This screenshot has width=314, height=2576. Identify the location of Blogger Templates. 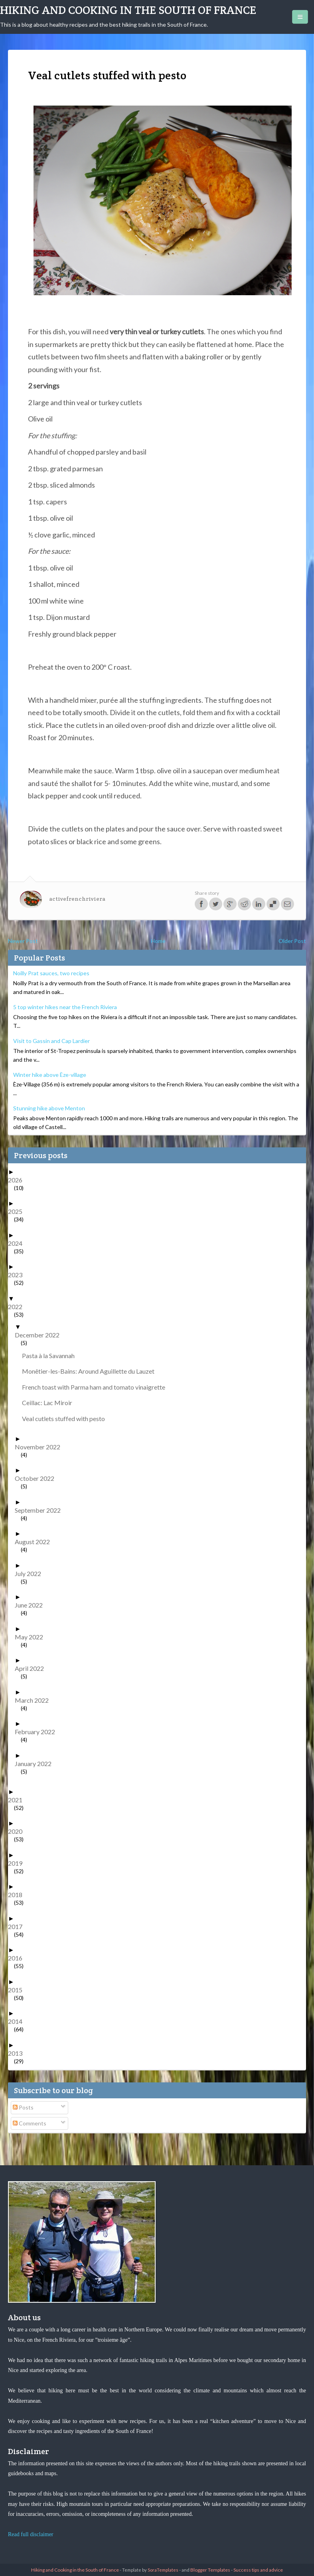
(210, 2570).